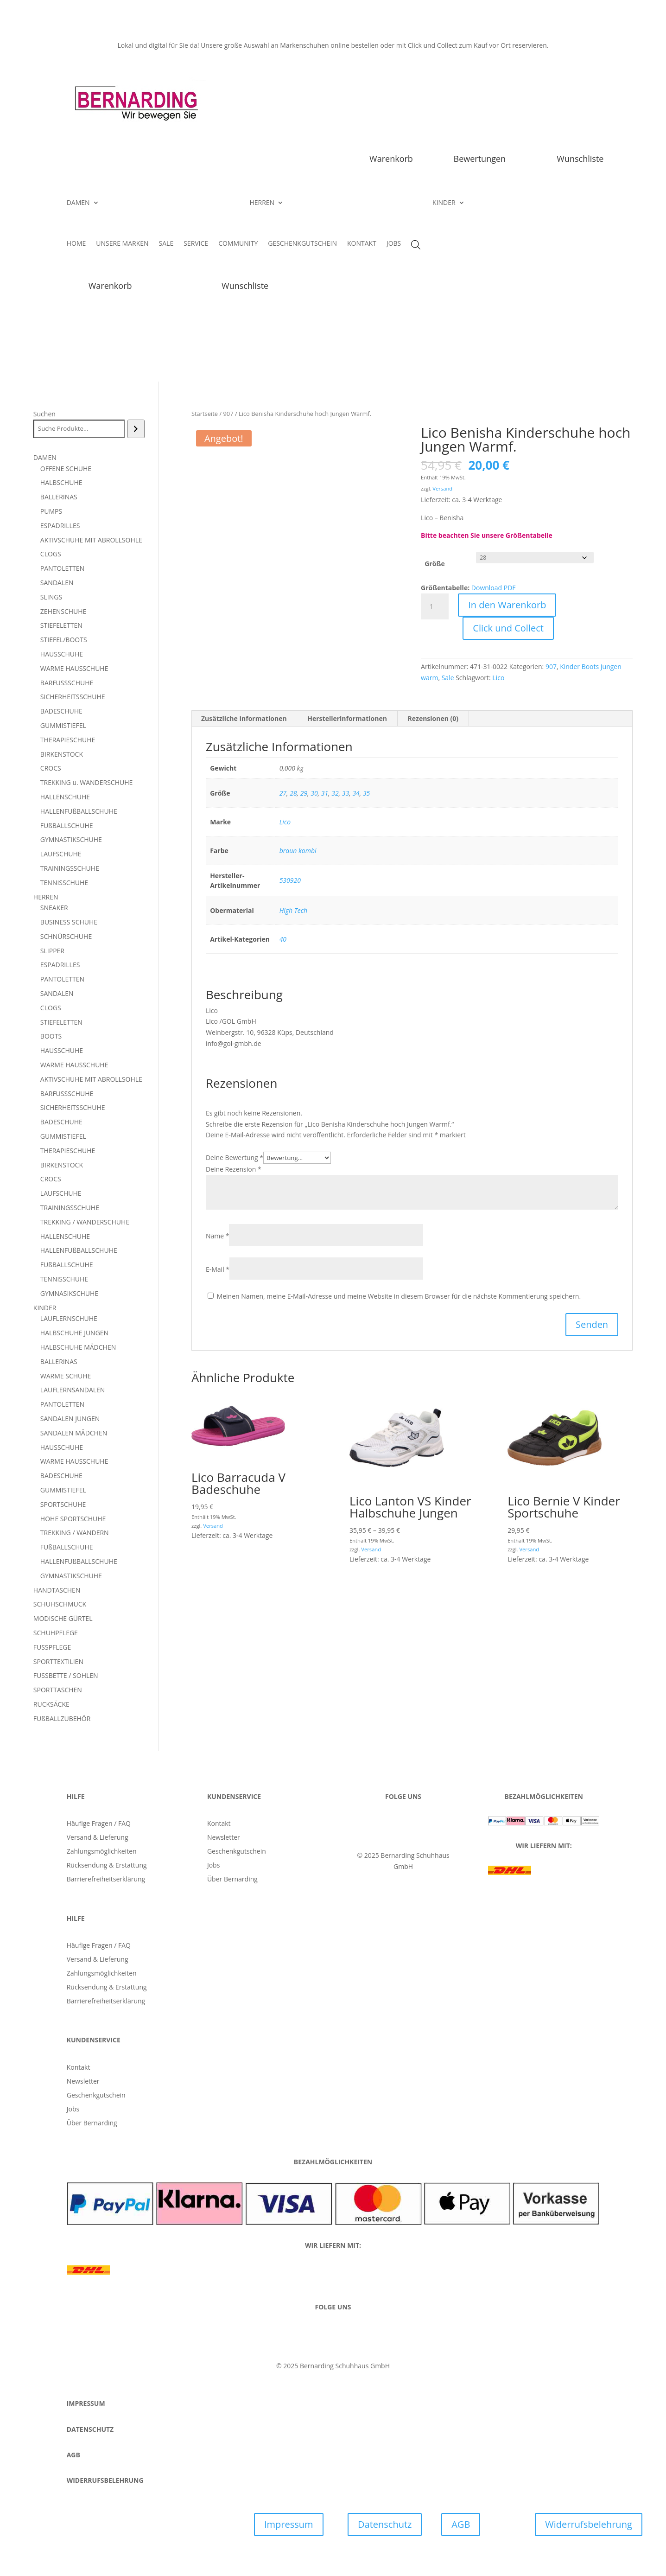  What do you see at coordinates (261, 203) in the screenshot?
I see `HERREN` at bounding box center [261, 203].